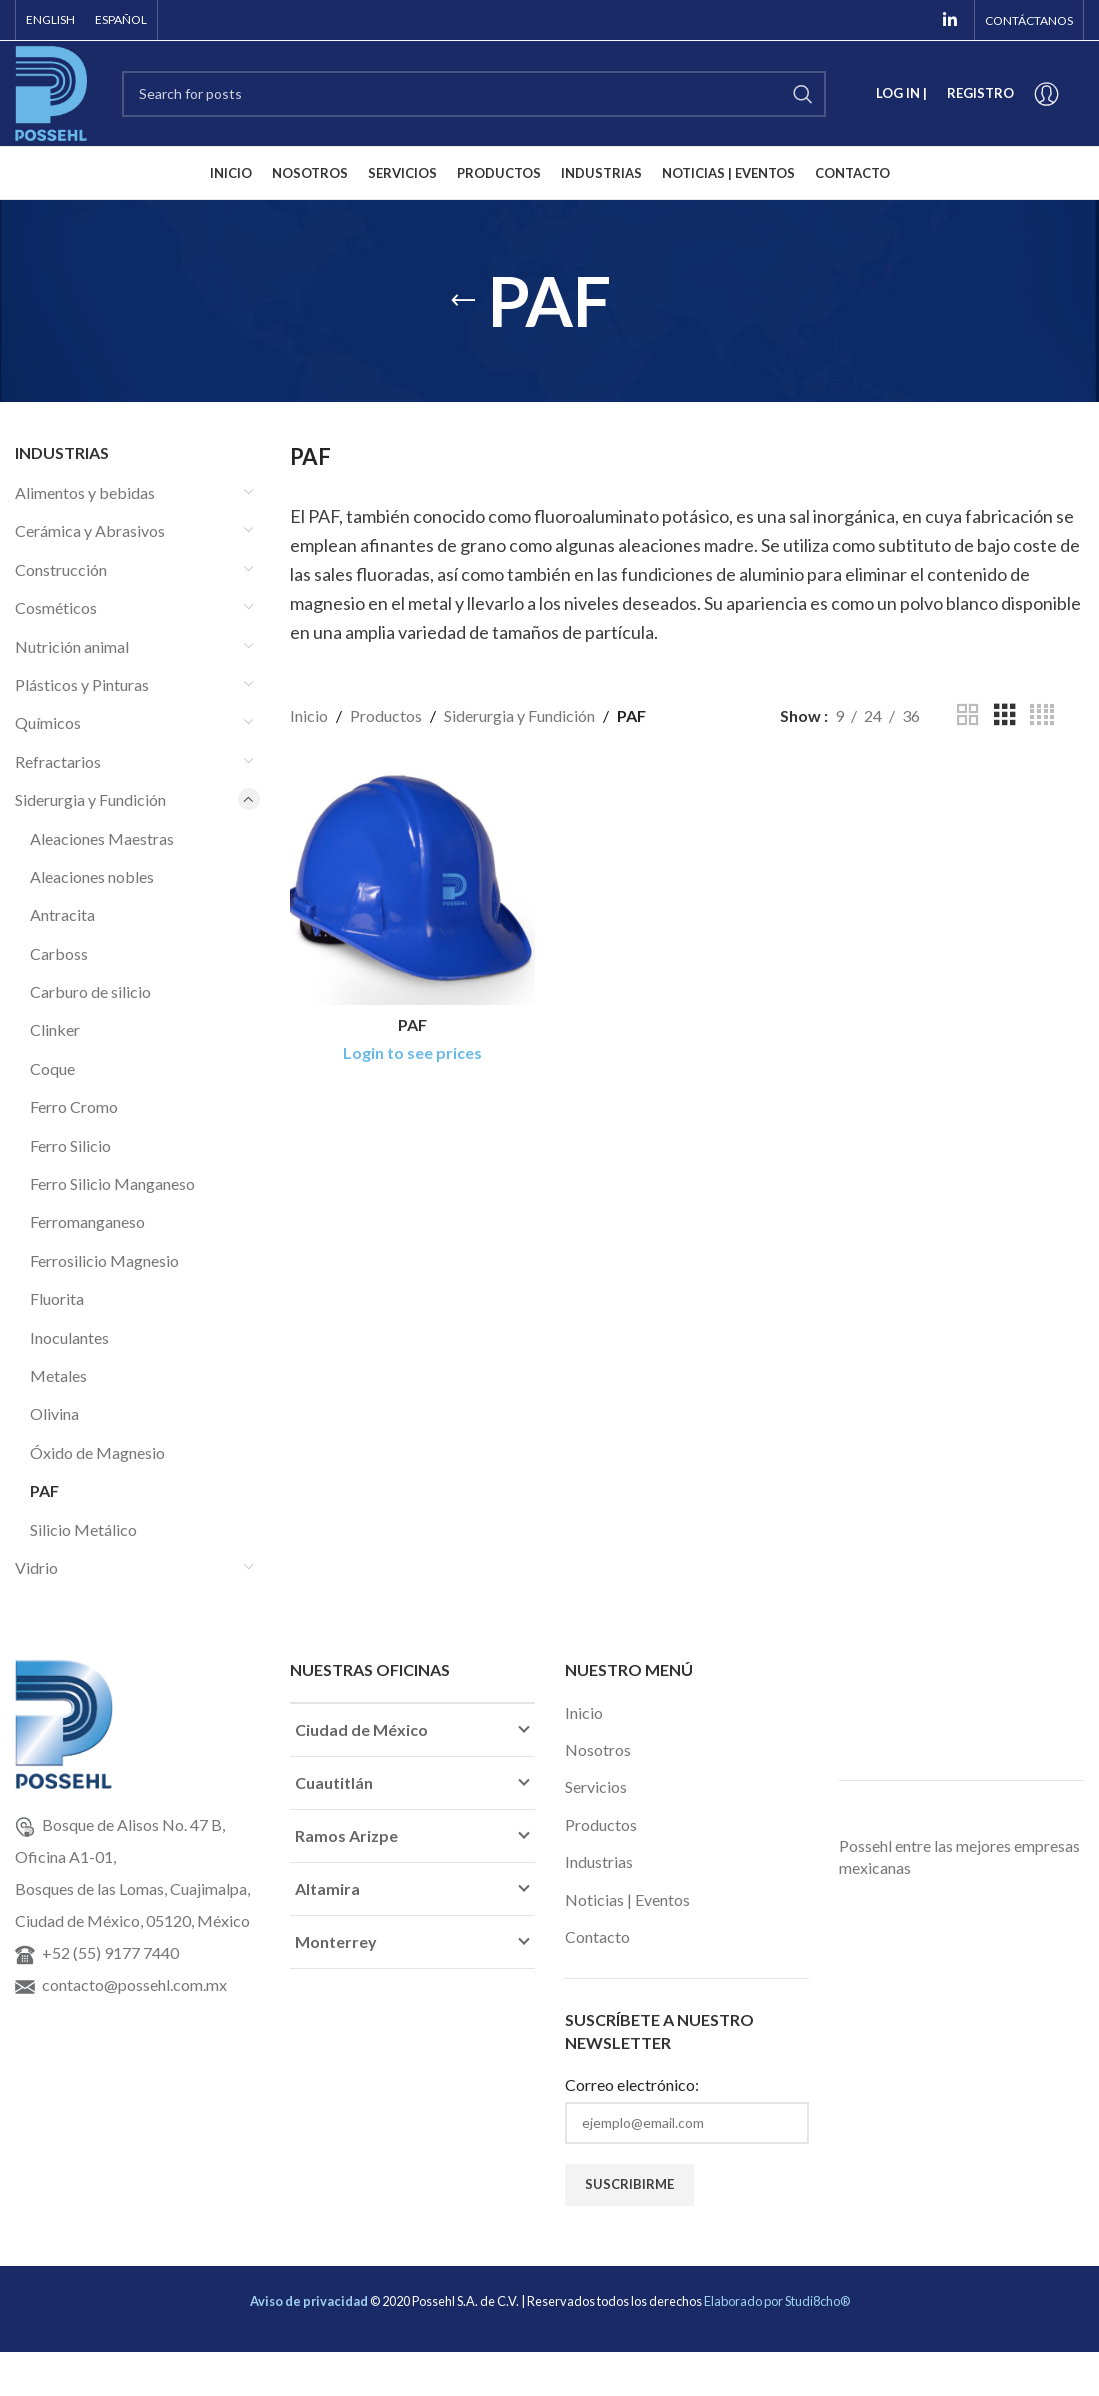 This screenshot has width=1099, height=2396. What do you see at coordinates (627, 1899) in the screenshot?
I see `Noticias | Eventos` at bounding box center [627, 1899].